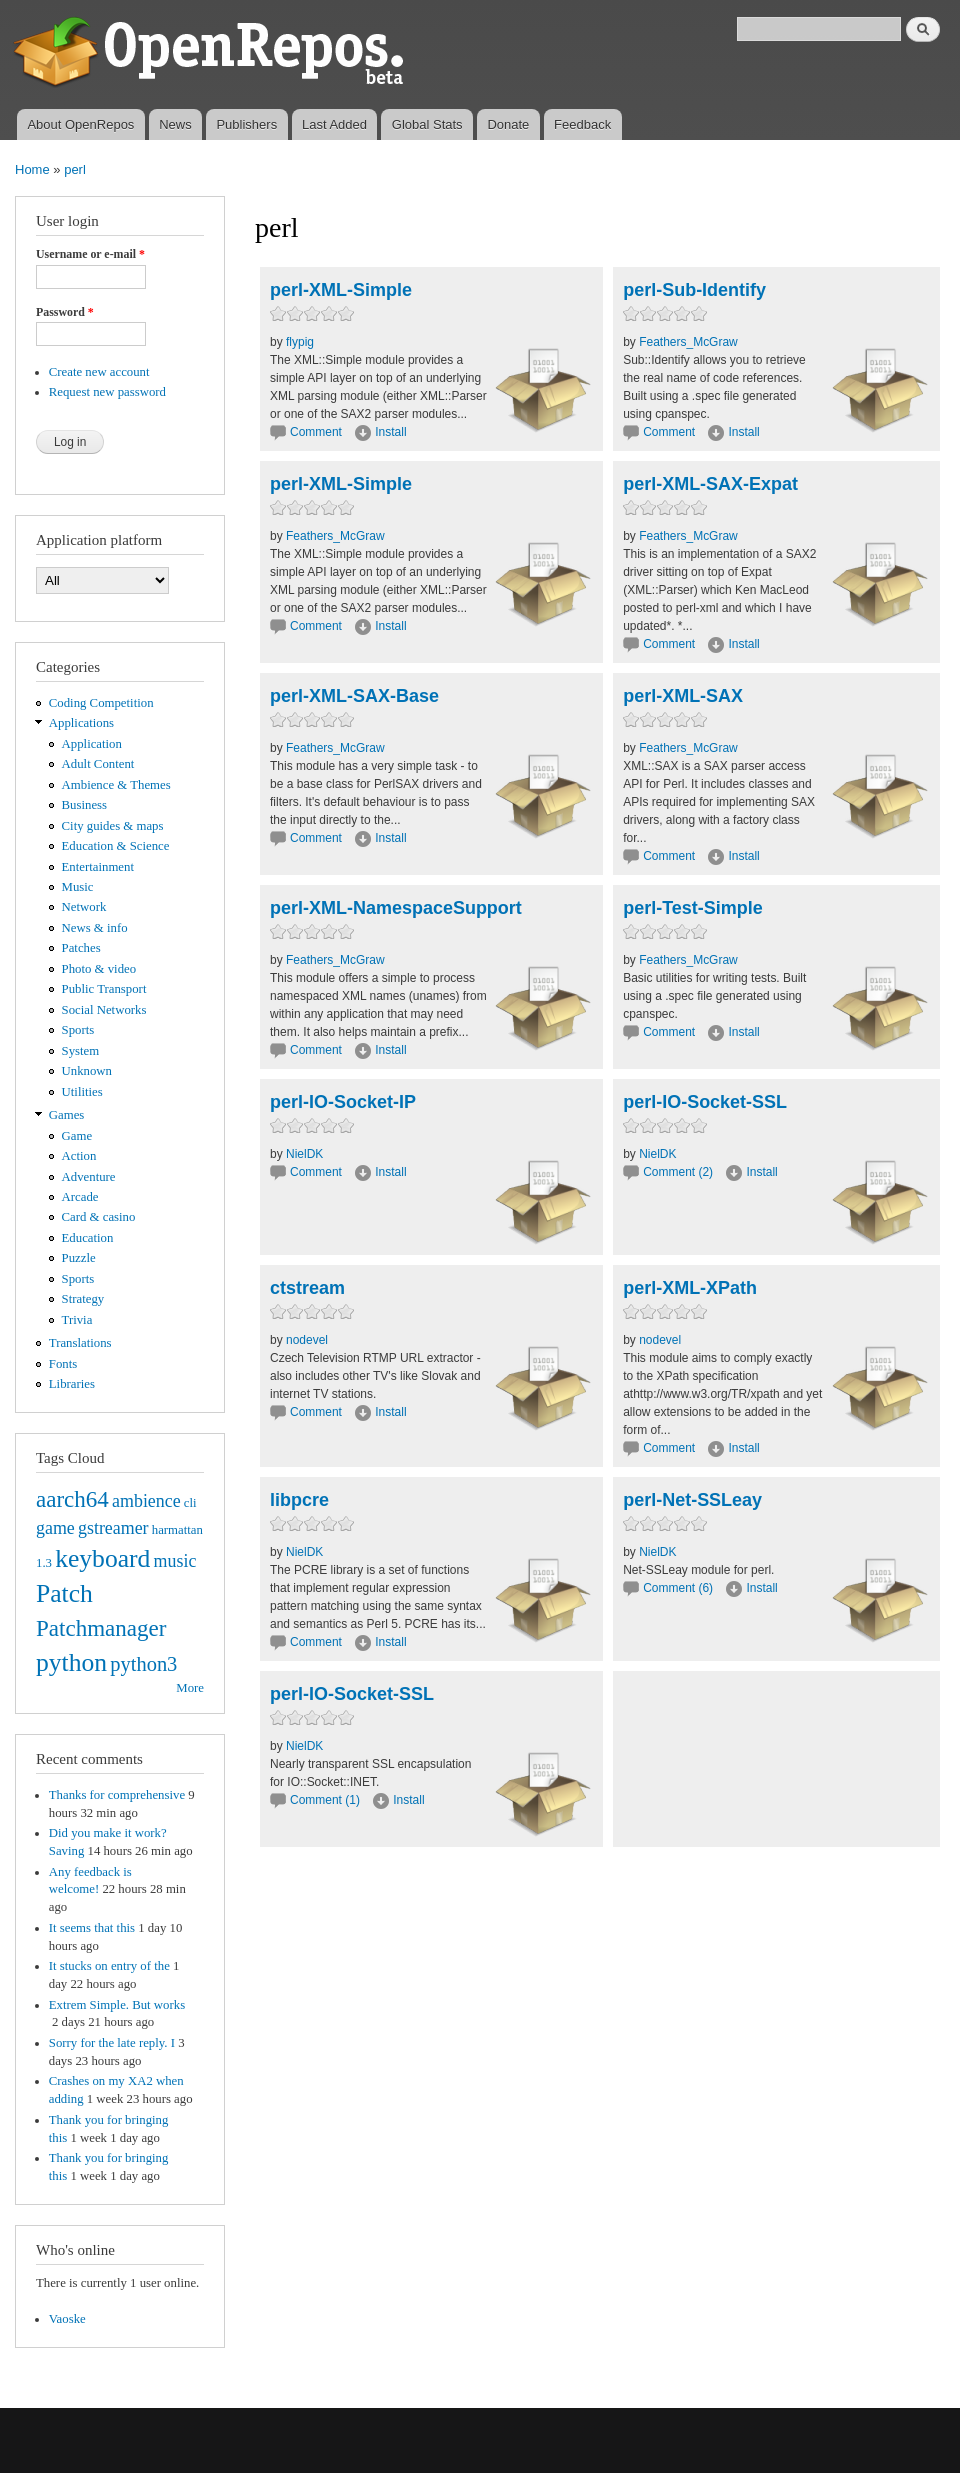  Describe the element at coordinates (107, 392) in the screenshot. I see `Request new password` at that location.